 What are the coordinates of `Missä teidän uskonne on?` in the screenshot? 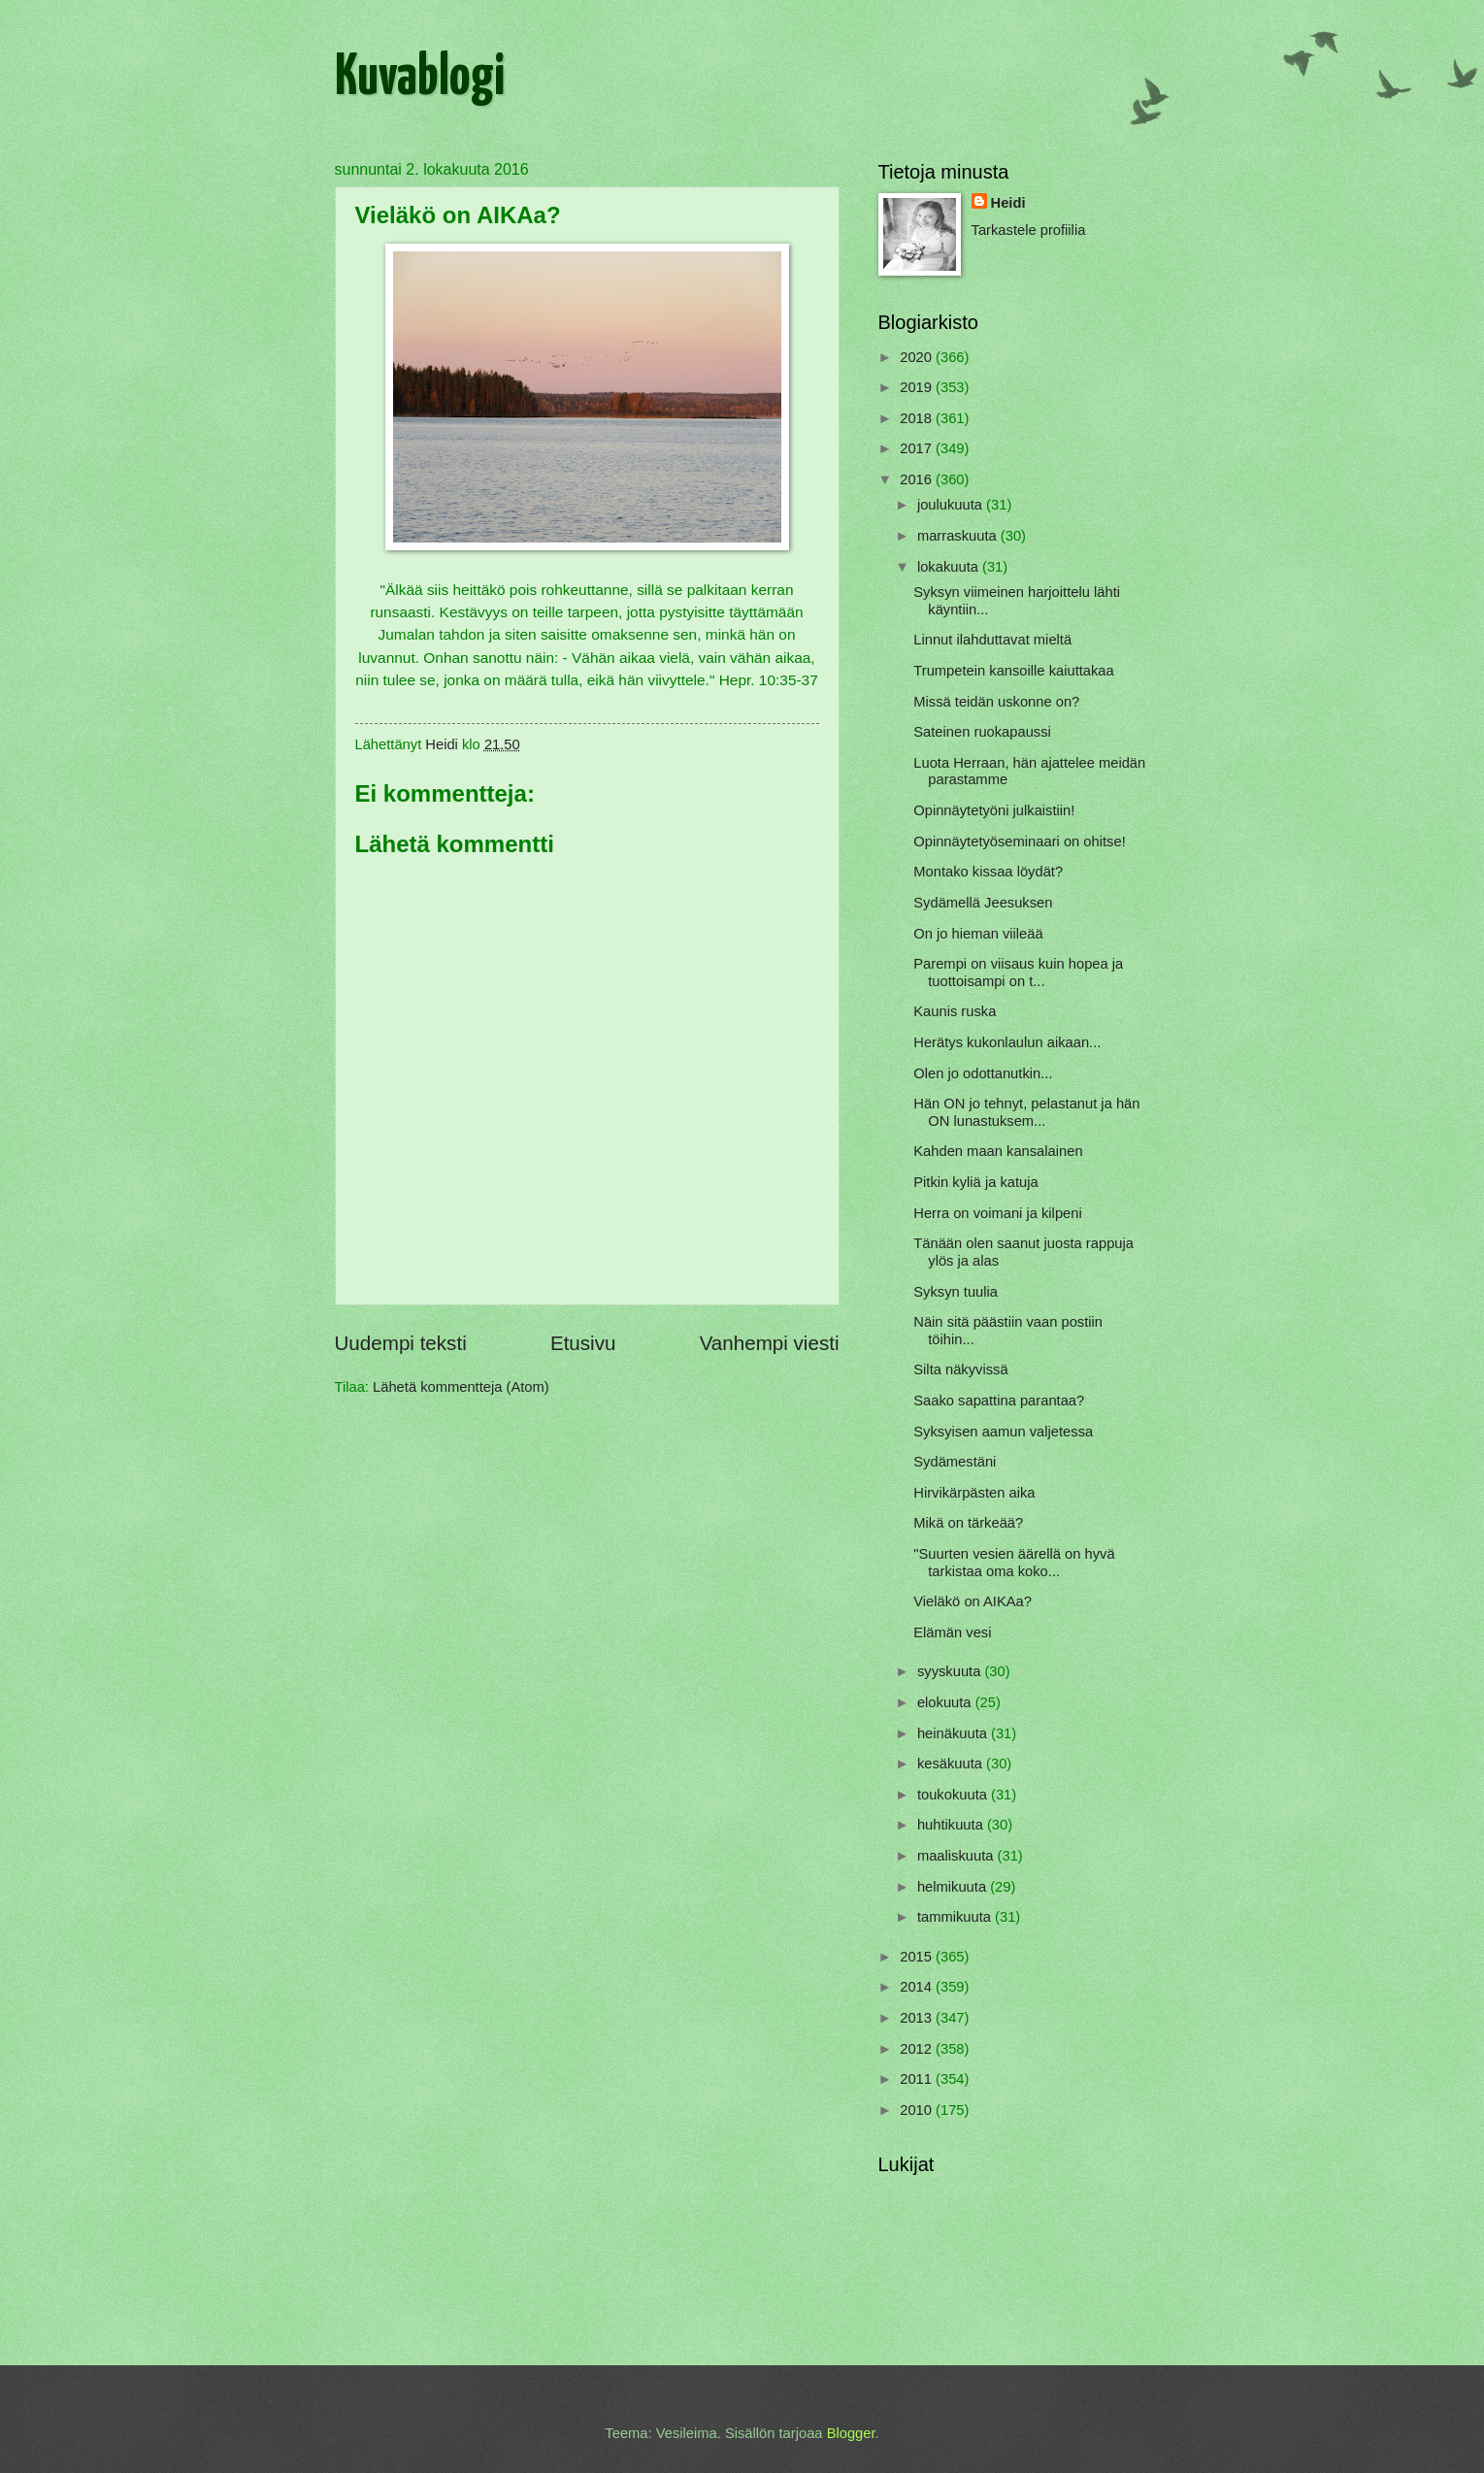 It's located at (996, 701).